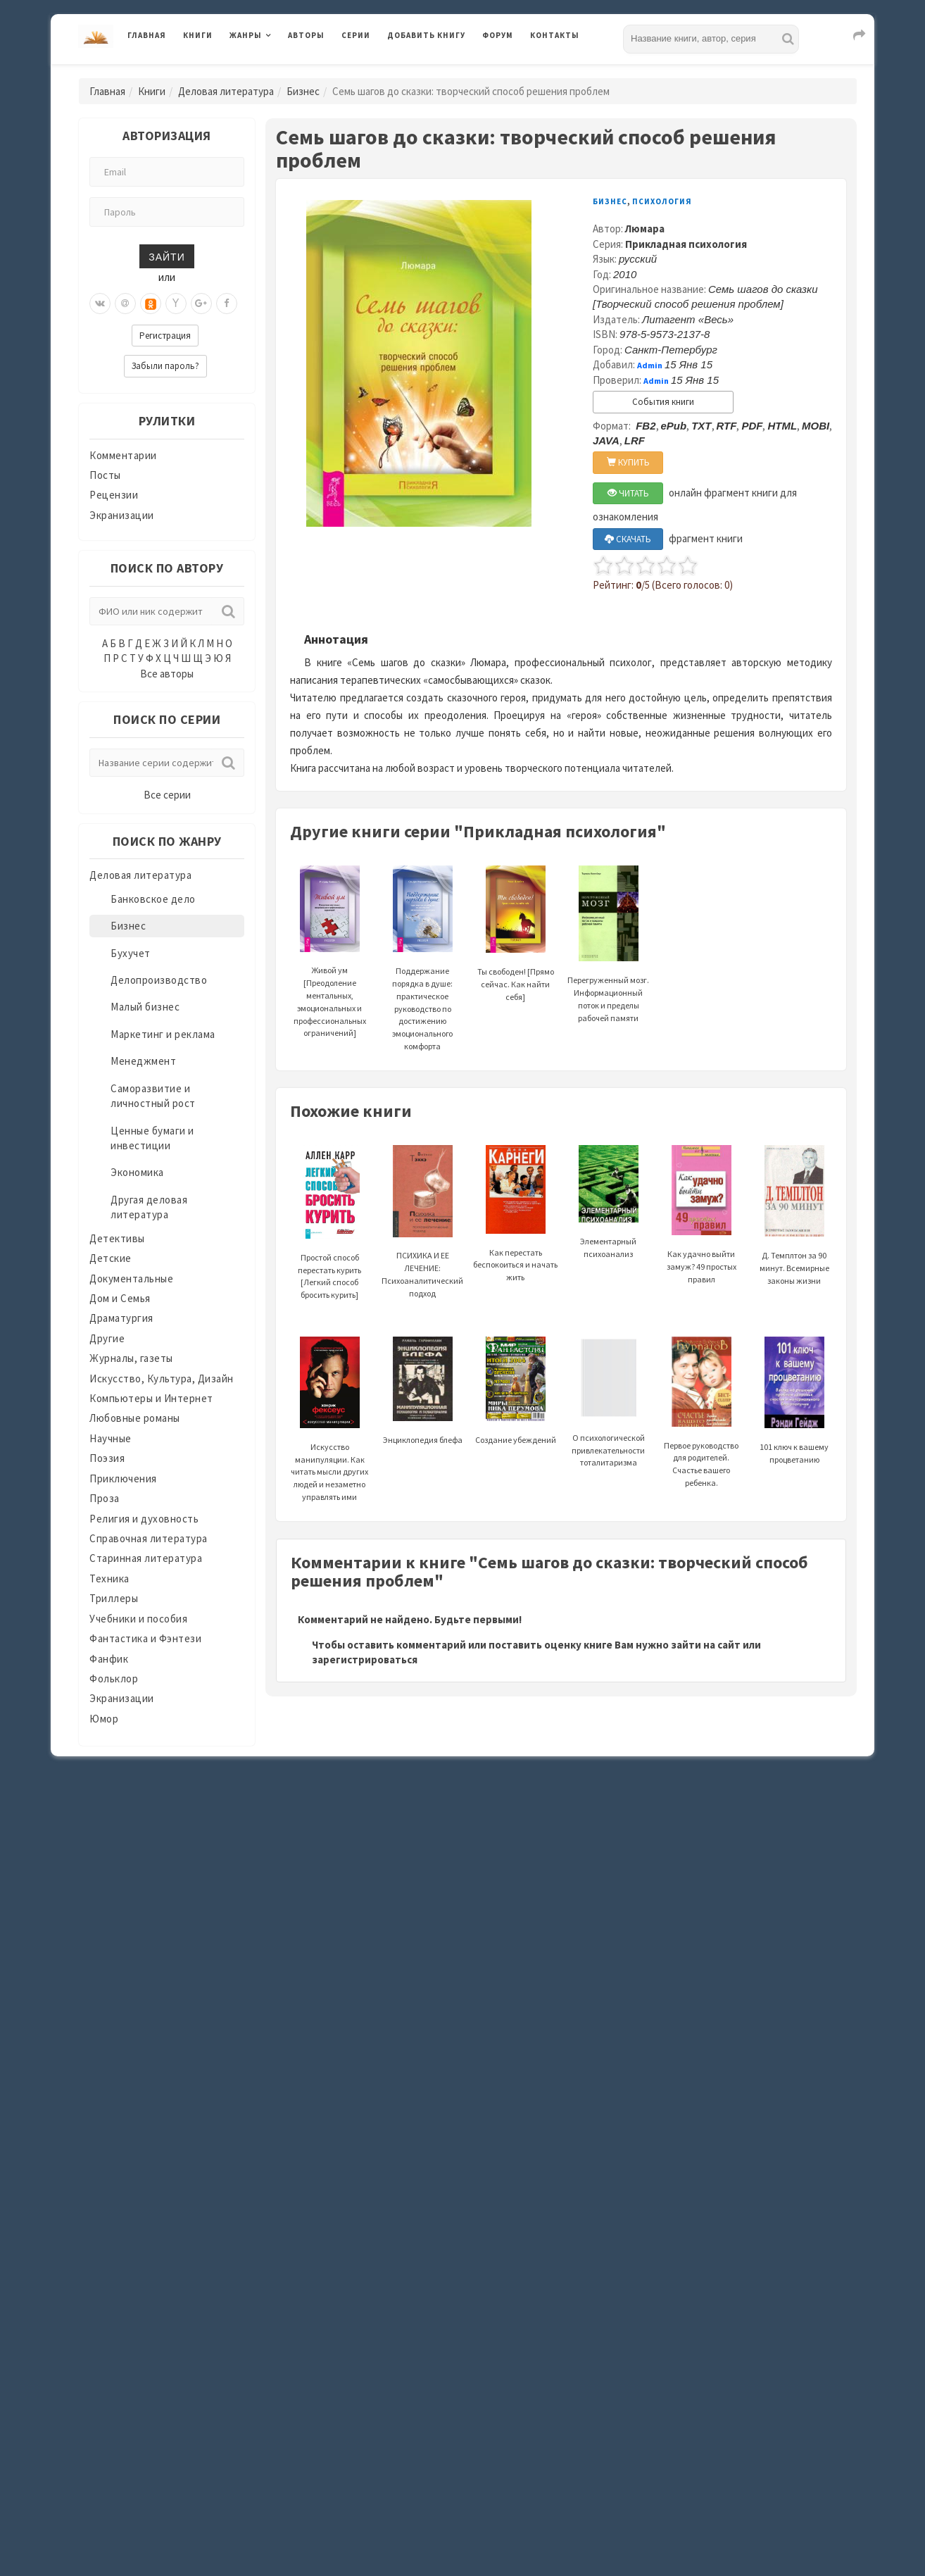  Describe the element at coordinates (165, 336) in the screenshot. I see `Регистрация` at that location.